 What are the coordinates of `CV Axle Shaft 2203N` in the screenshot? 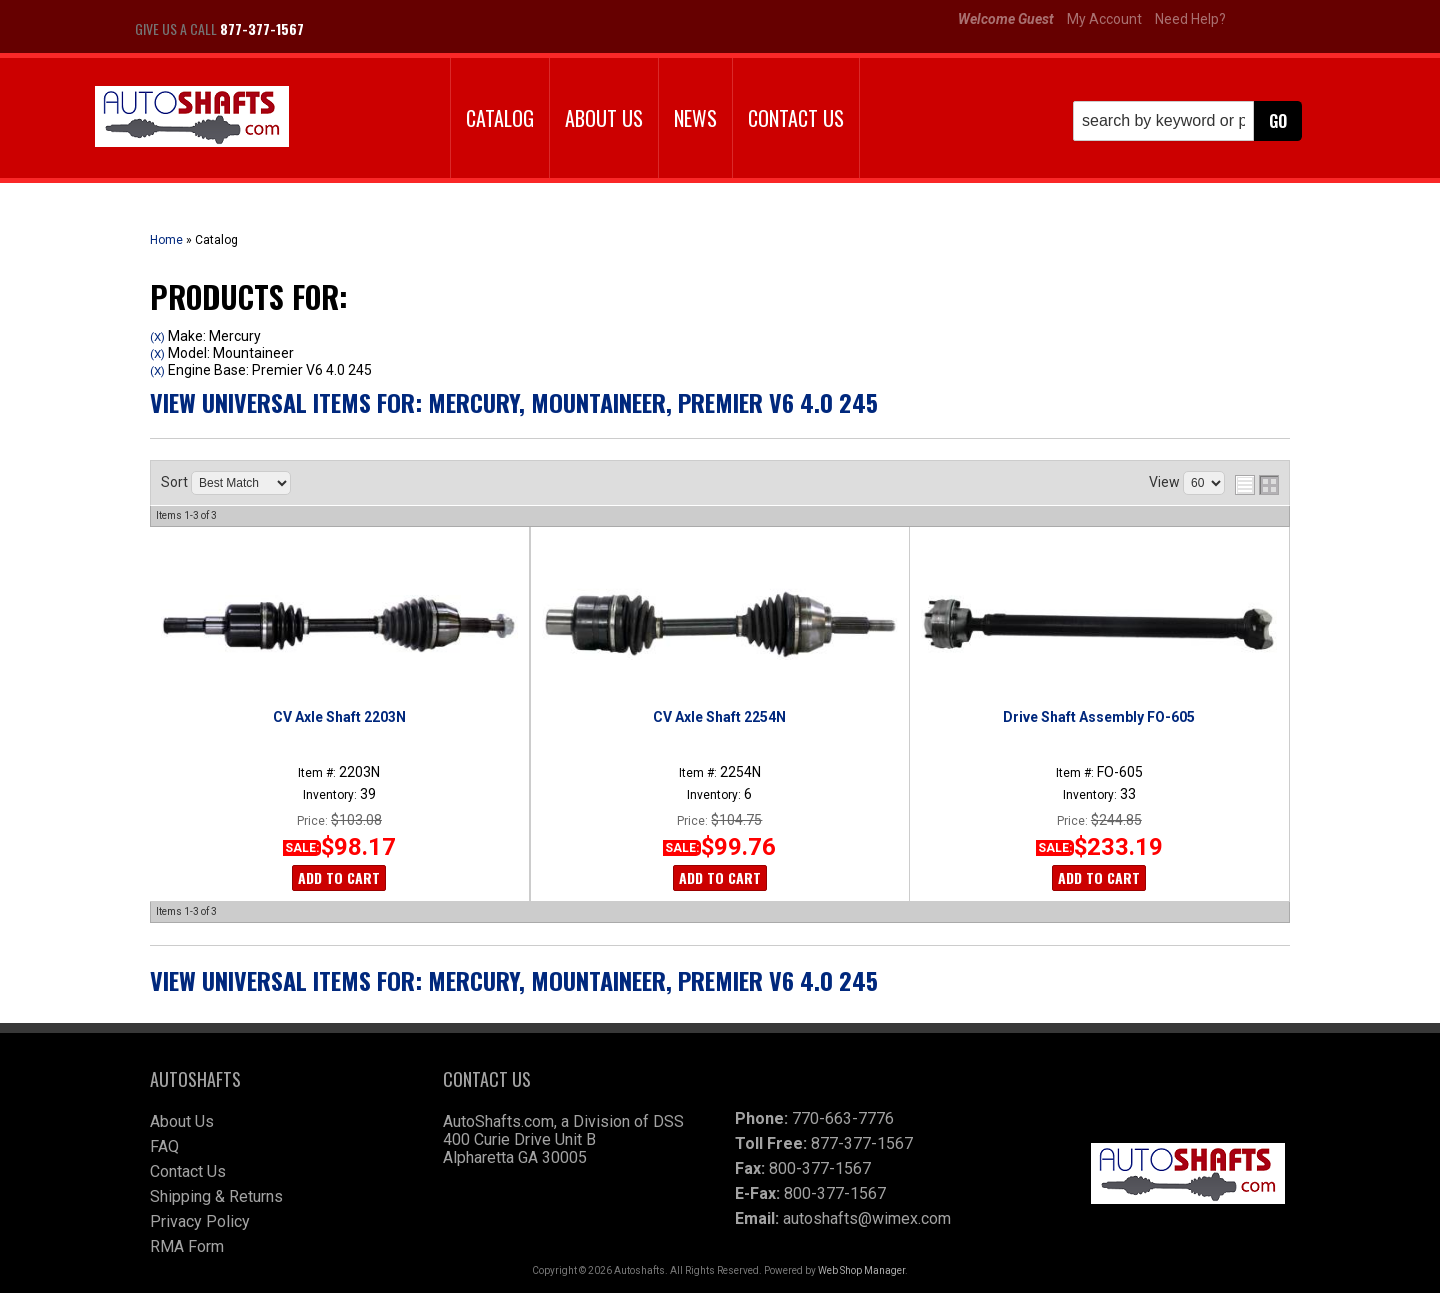 It's located at (339, 717).